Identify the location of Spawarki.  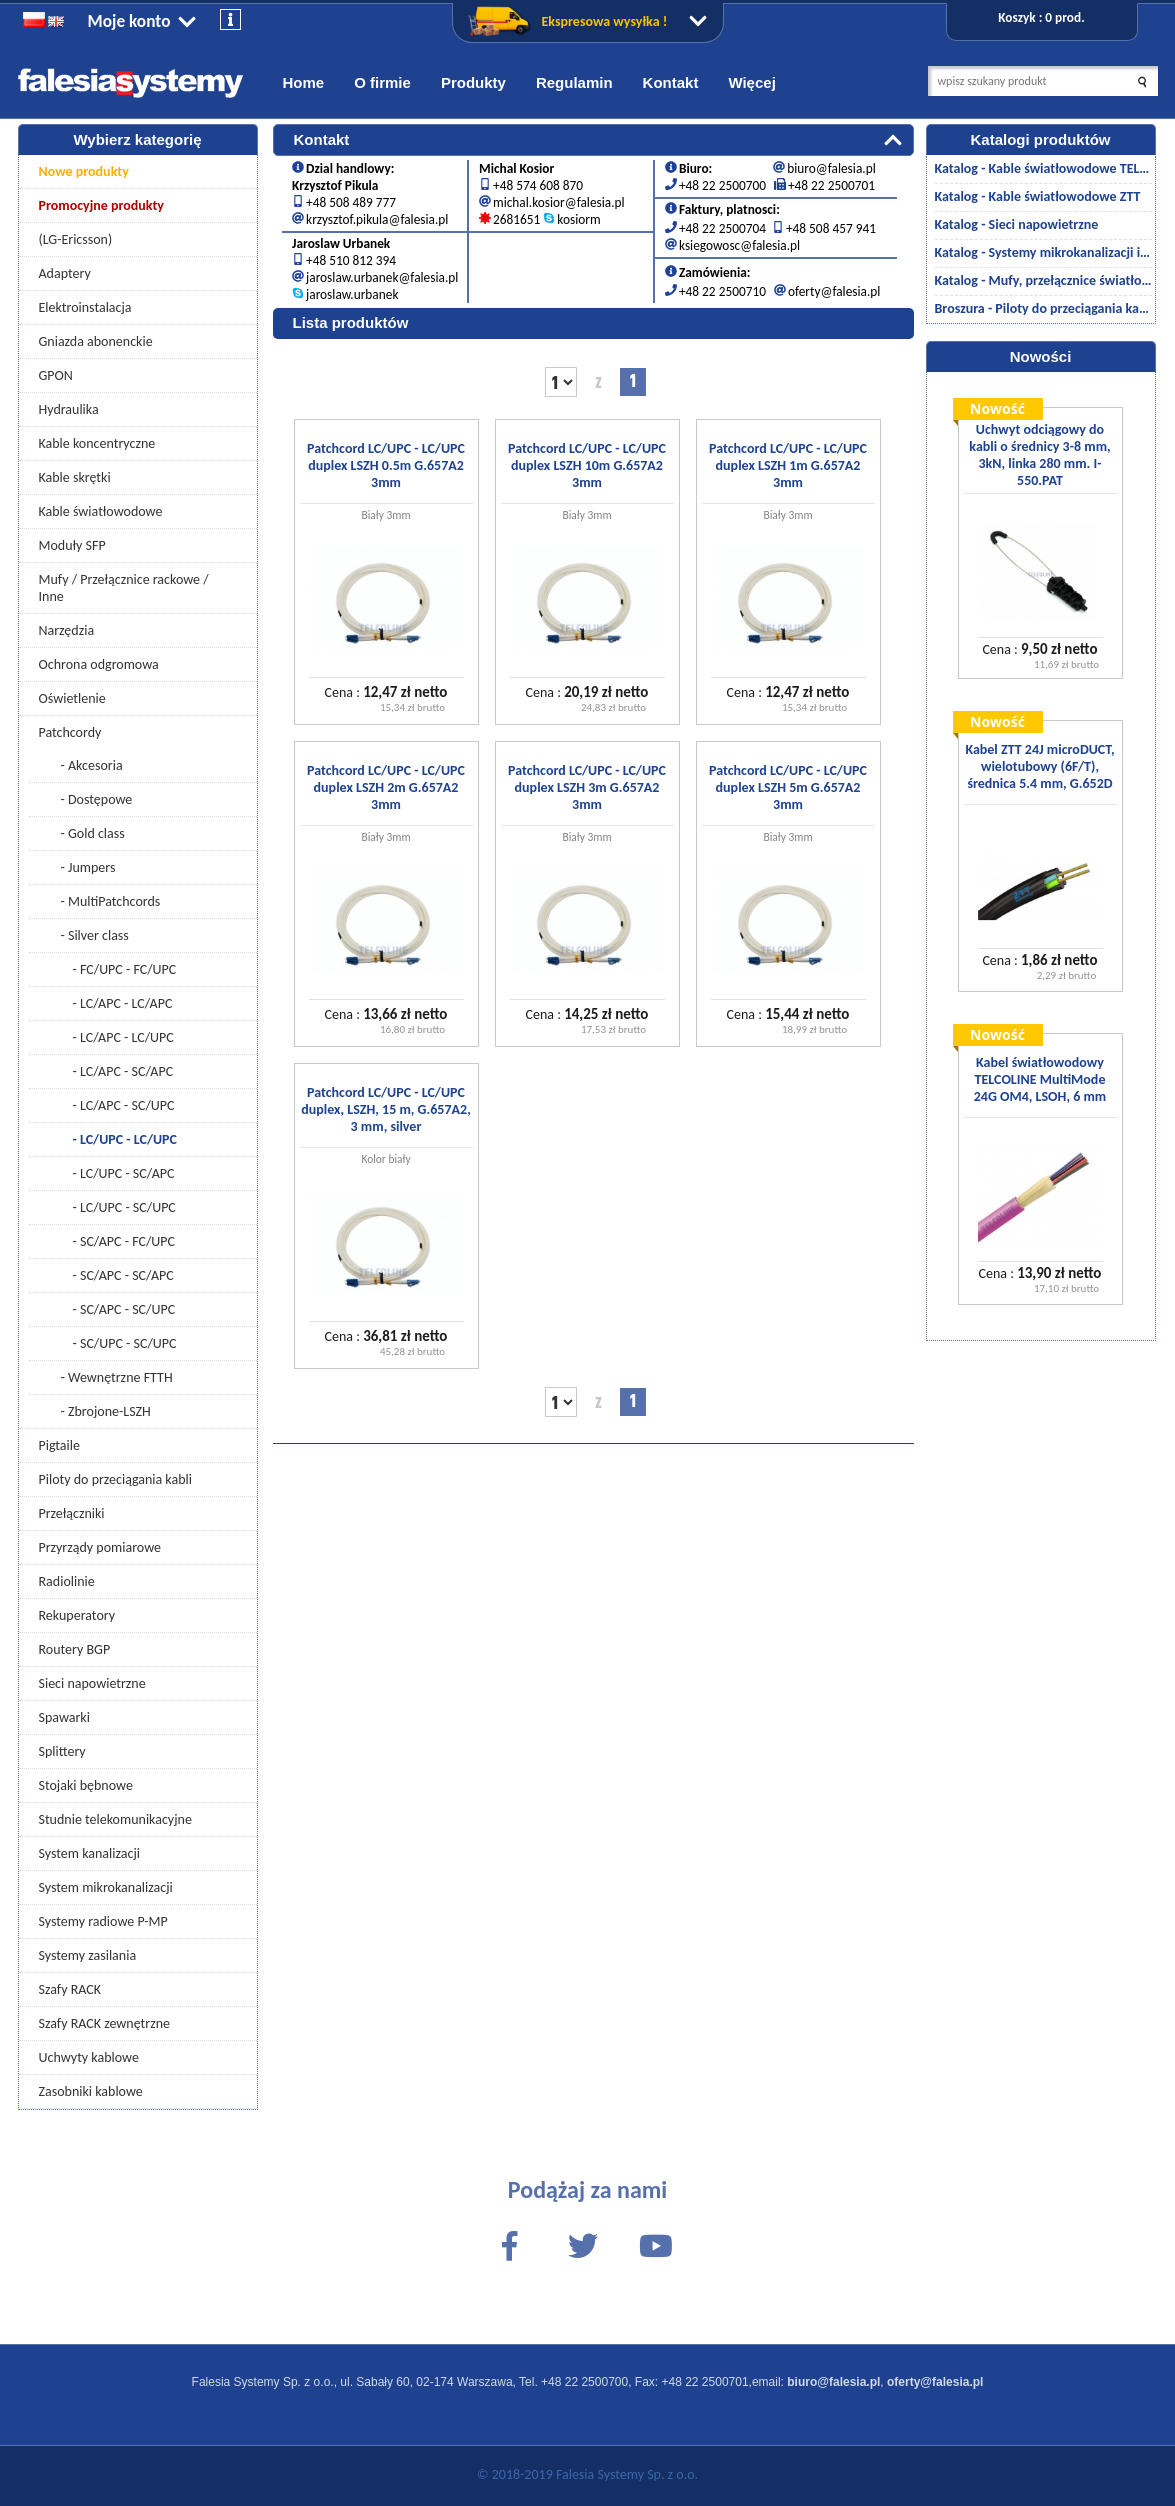
(64, 1717).